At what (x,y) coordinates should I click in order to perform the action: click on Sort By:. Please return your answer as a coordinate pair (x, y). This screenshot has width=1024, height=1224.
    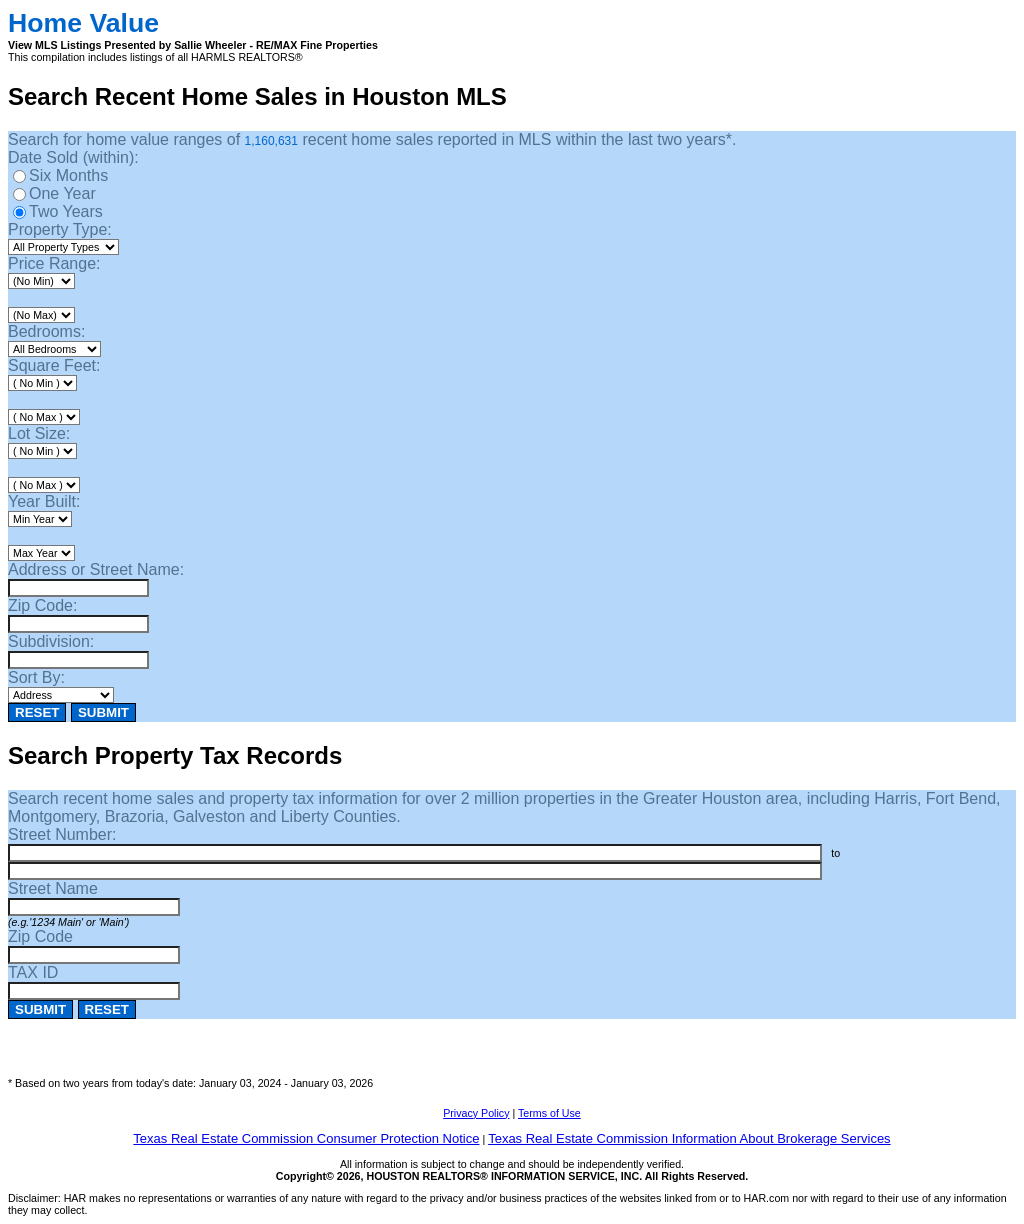
    Looking at the image, I should click on (36, 677).